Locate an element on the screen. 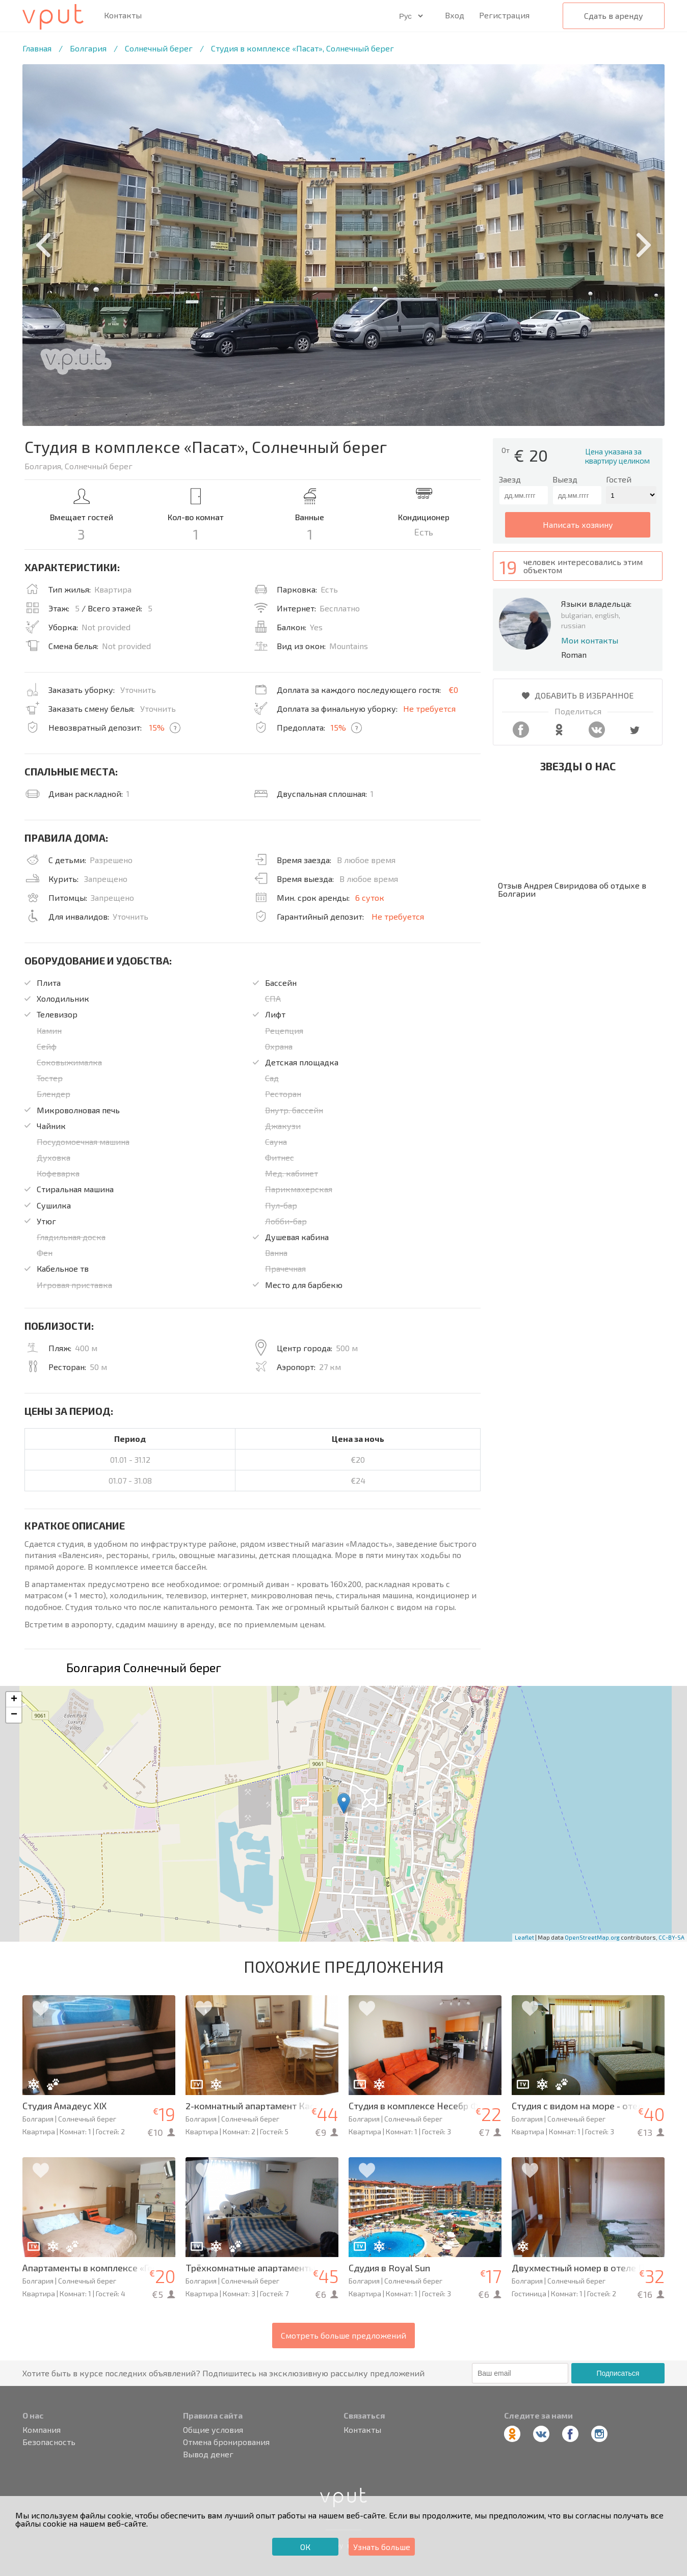 The image size is (687, 2576). CC-BY-SA is located at coordinates (671, 1937).